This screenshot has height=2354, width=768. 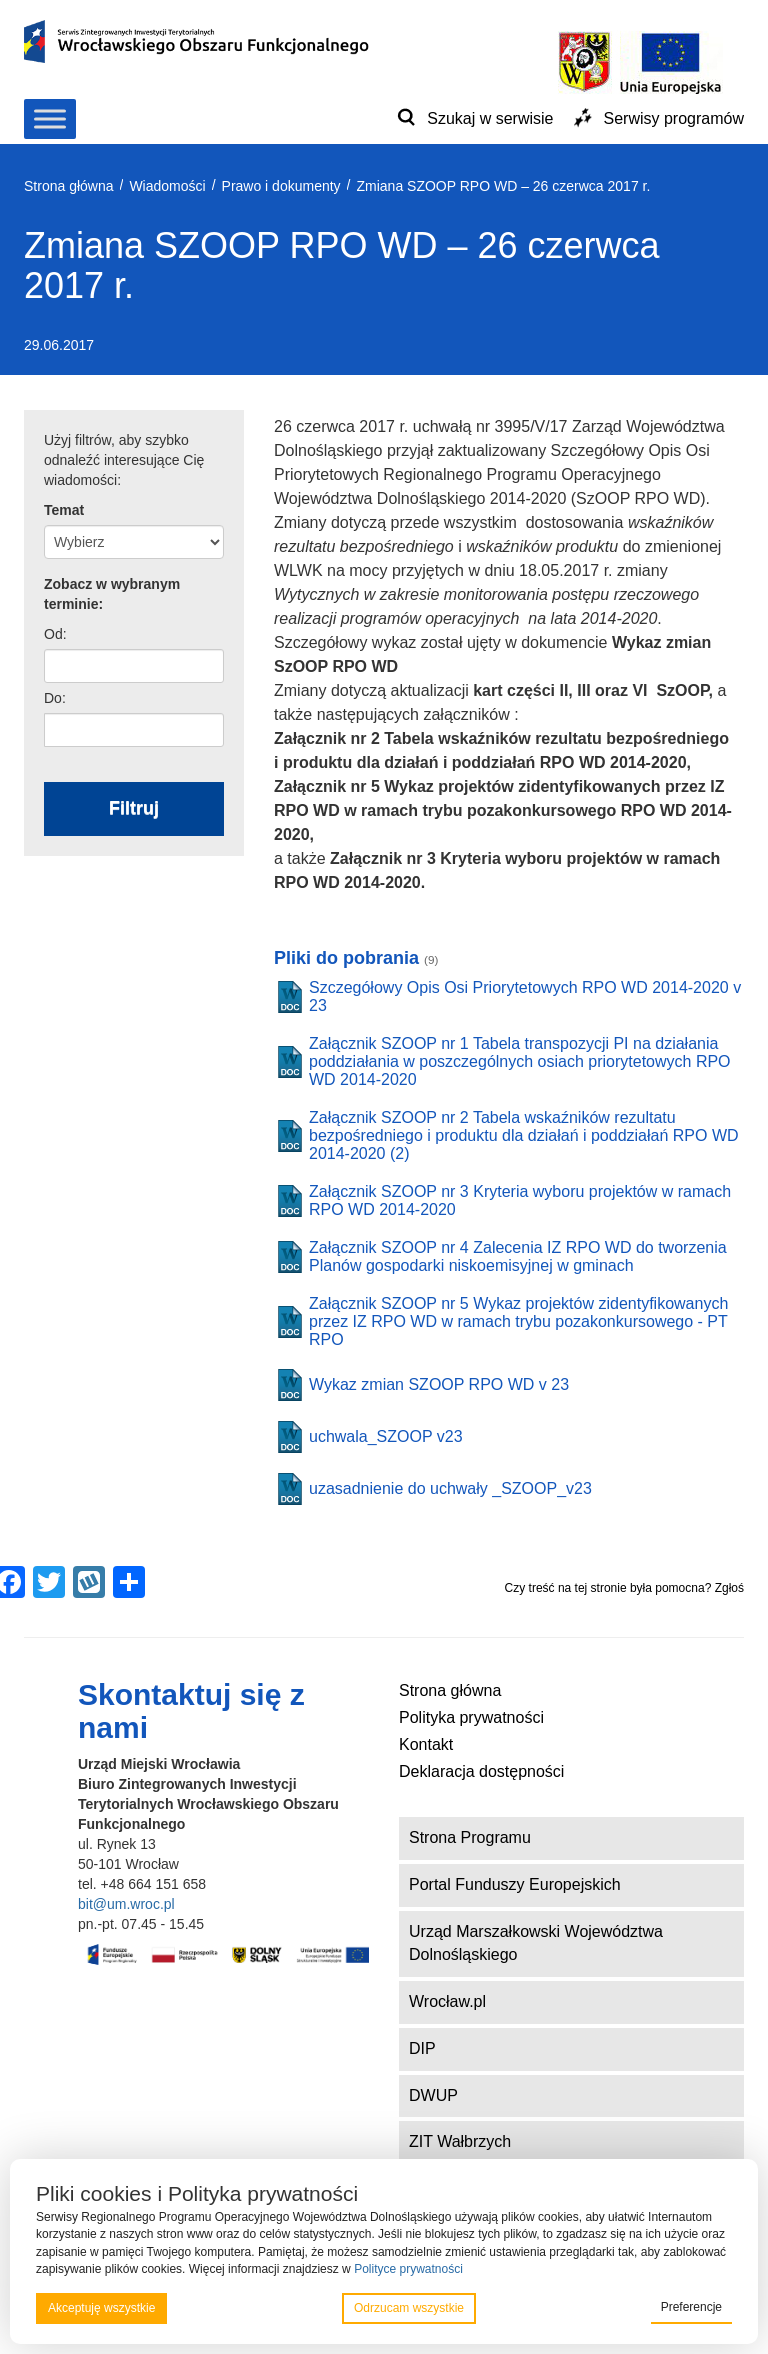 I want to click on Portal Funduszy Europejskich, so click(x=515, y=1884).